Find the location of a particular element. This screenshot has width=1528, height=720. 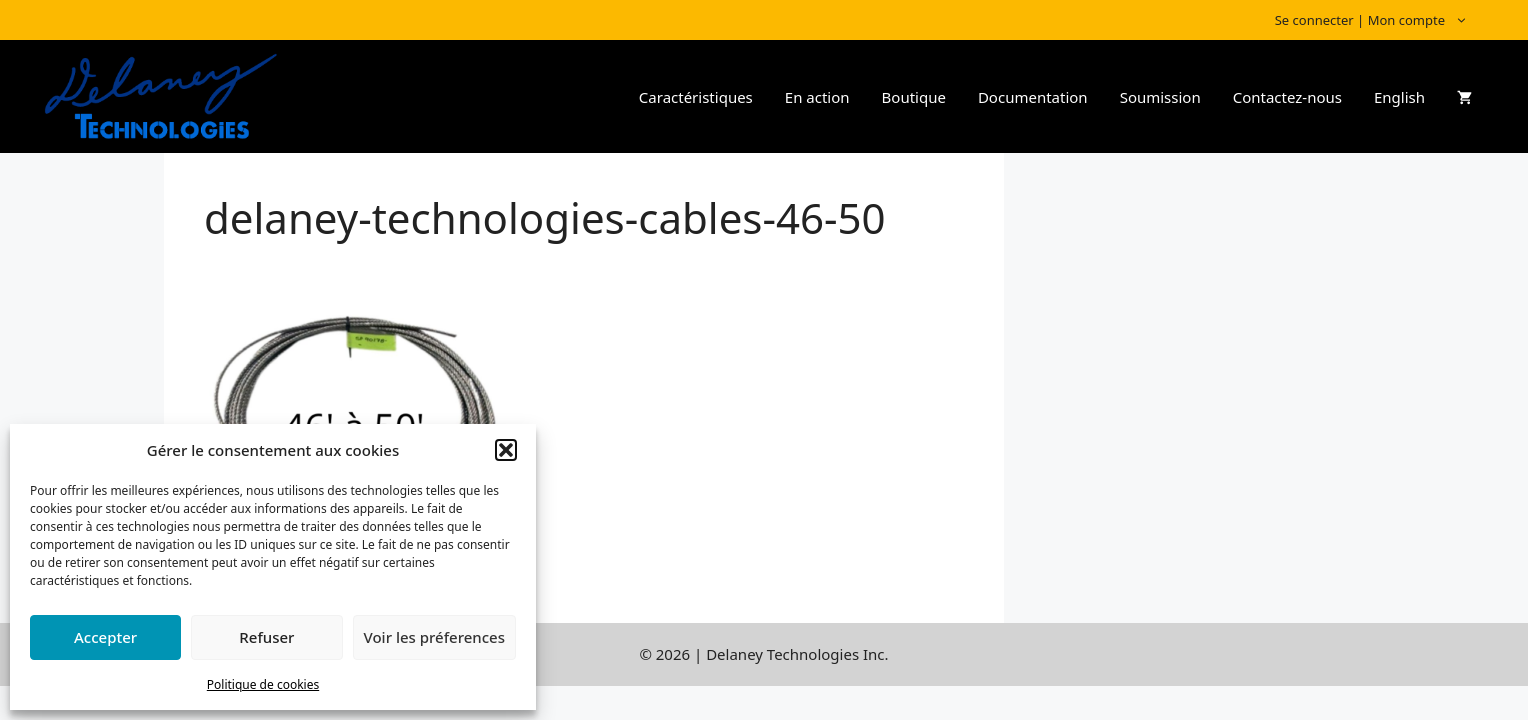

Boutique is located at coordinates (914, 97).